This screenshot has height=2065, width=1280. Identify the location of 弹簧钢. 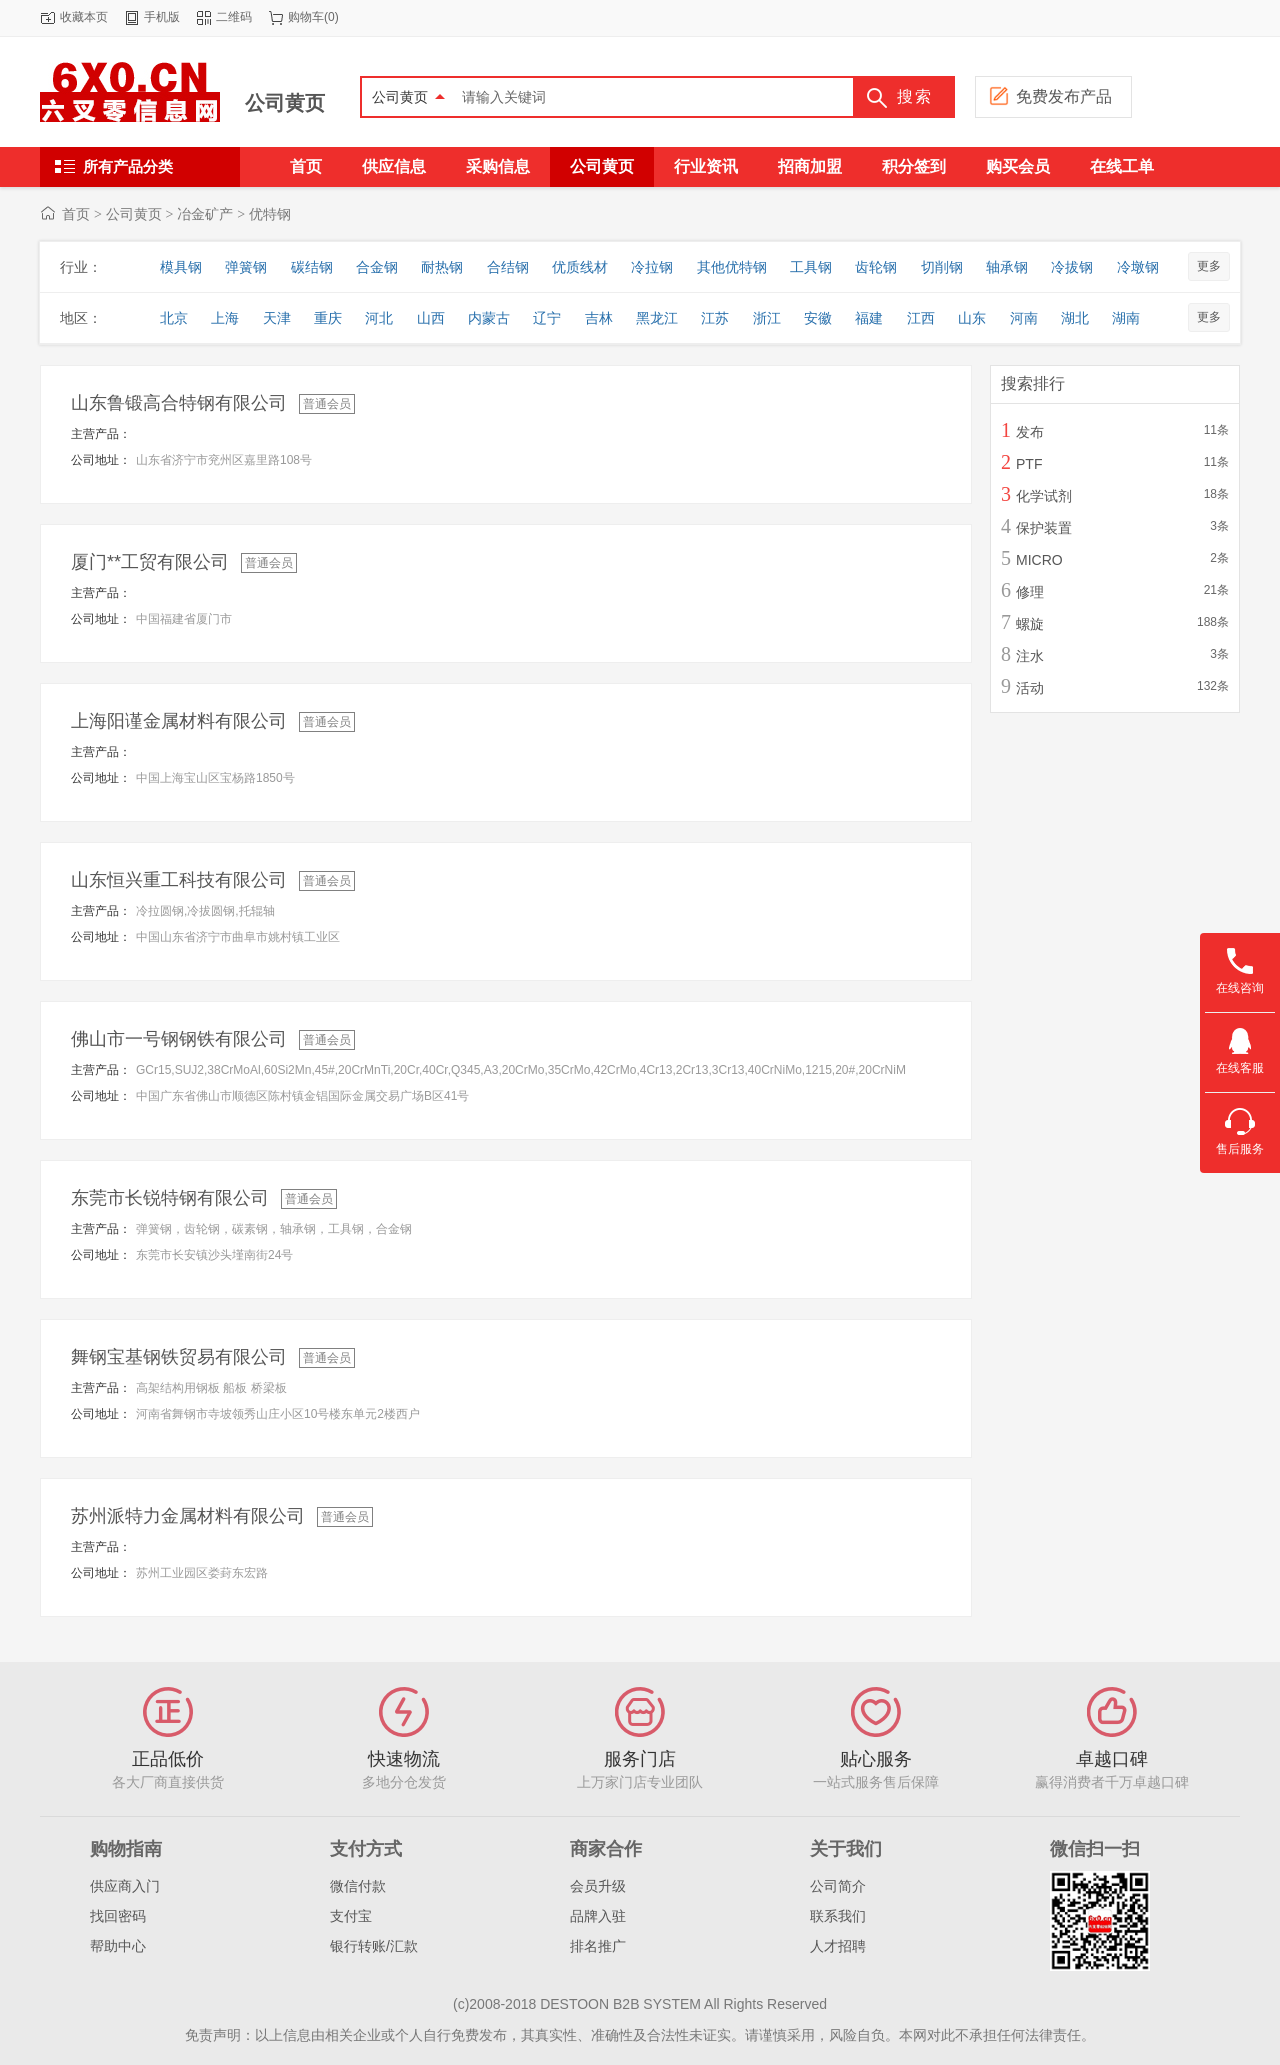
(246, 267).